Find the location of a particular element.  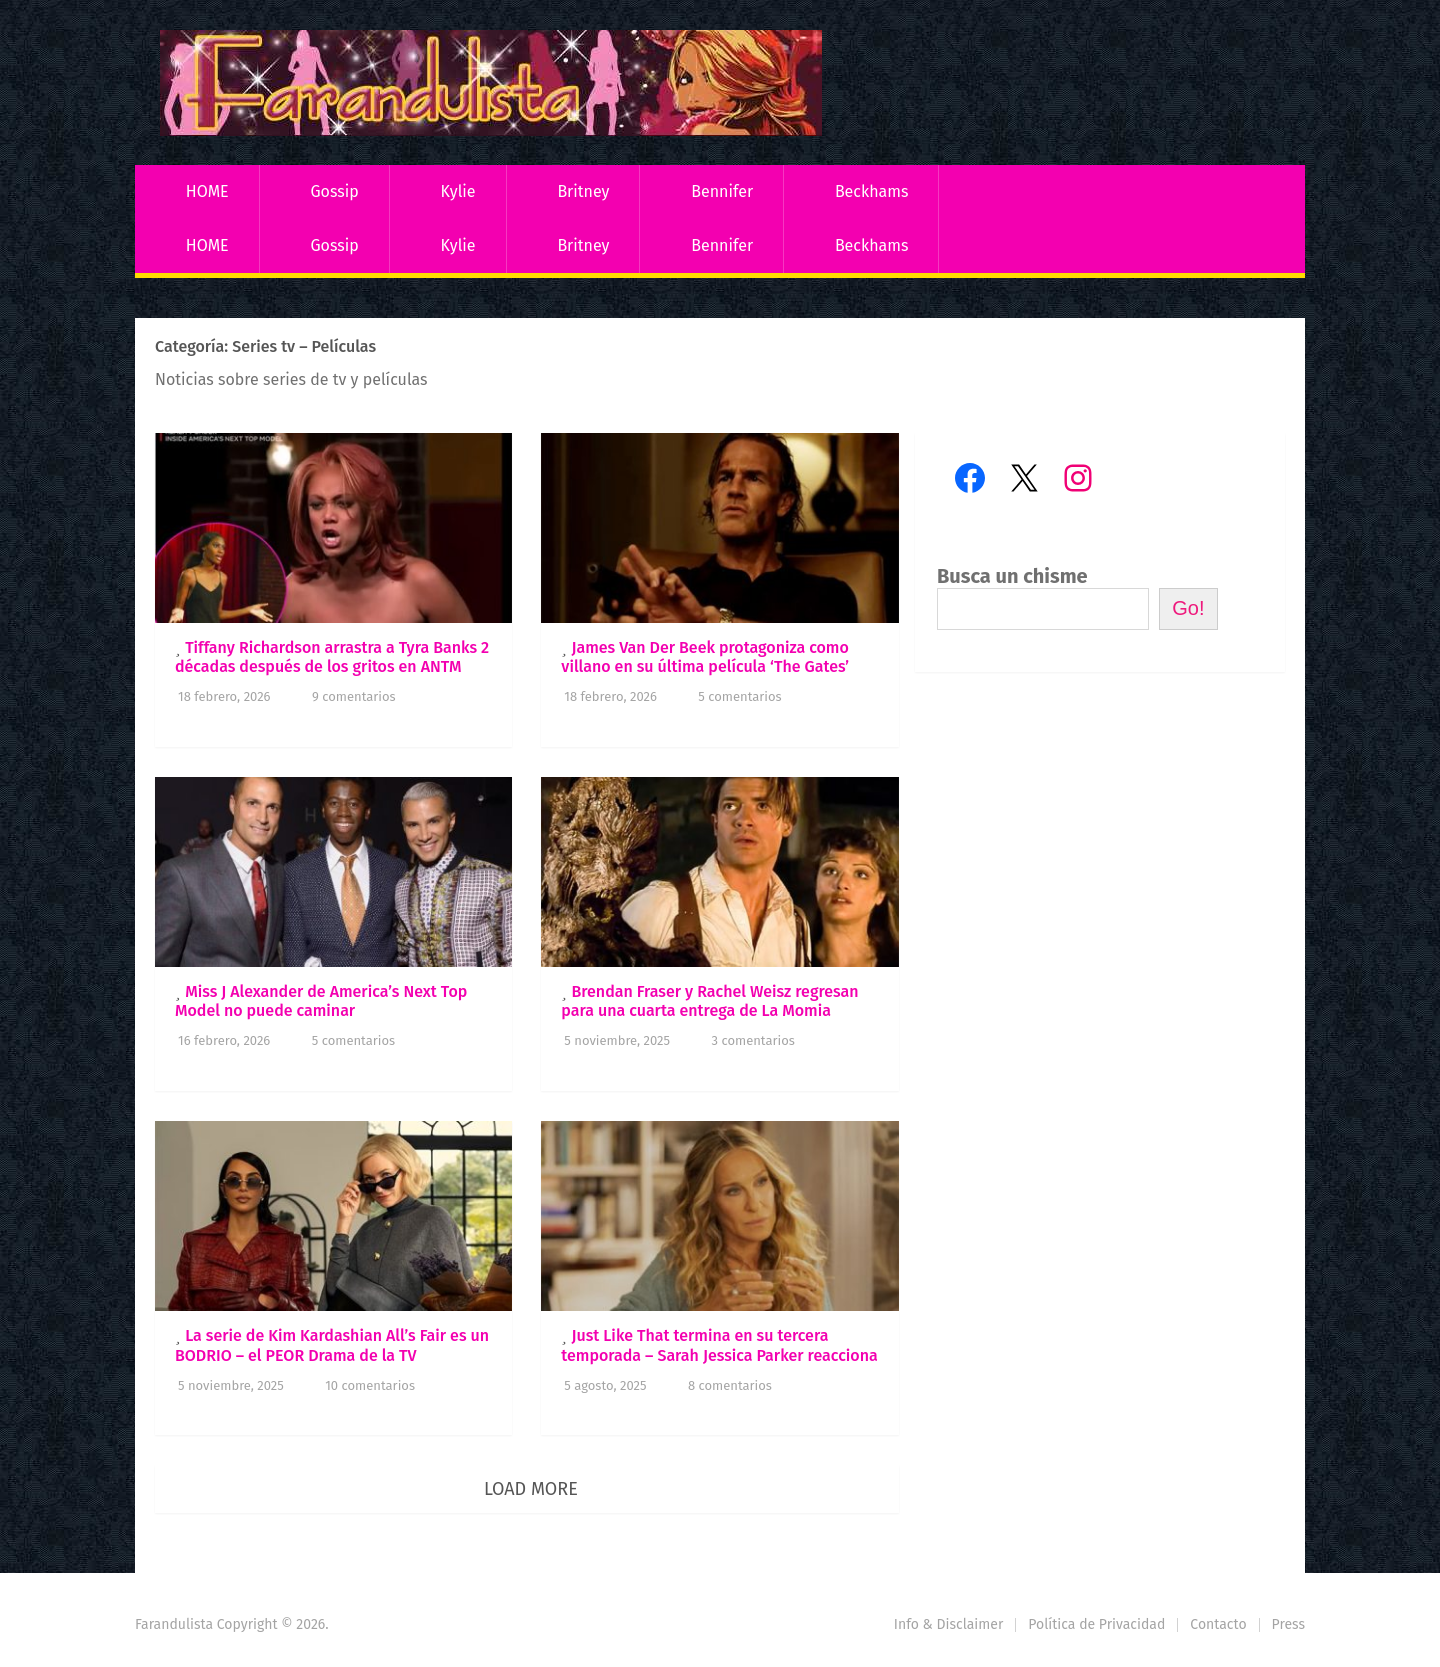

Just Like That termina en su tercera temporada – Sarah Jessica Parker reacciona is located at coordinates (719, 1345).